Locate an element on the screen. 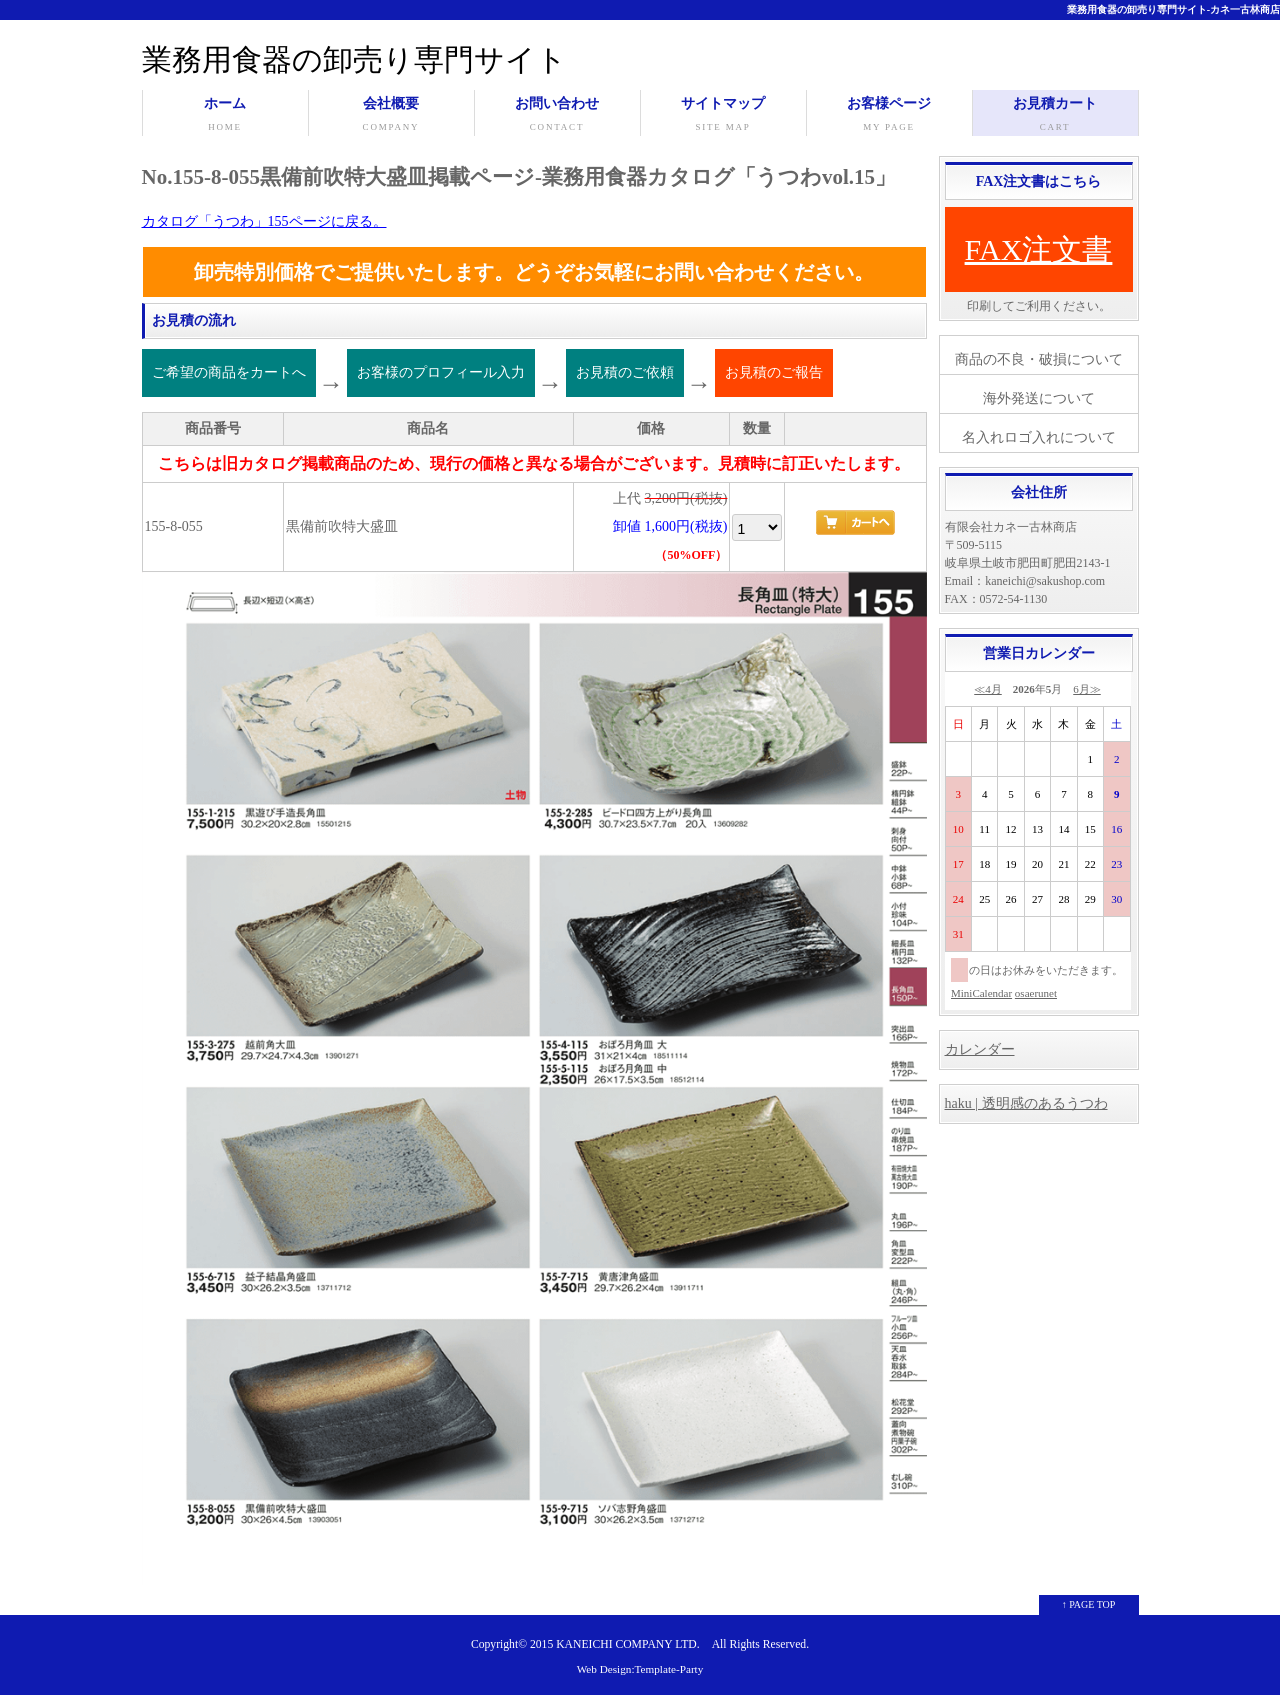 This screenshot has width=1280, height=1695. お客様ページ is located at coordinates (889, 116).